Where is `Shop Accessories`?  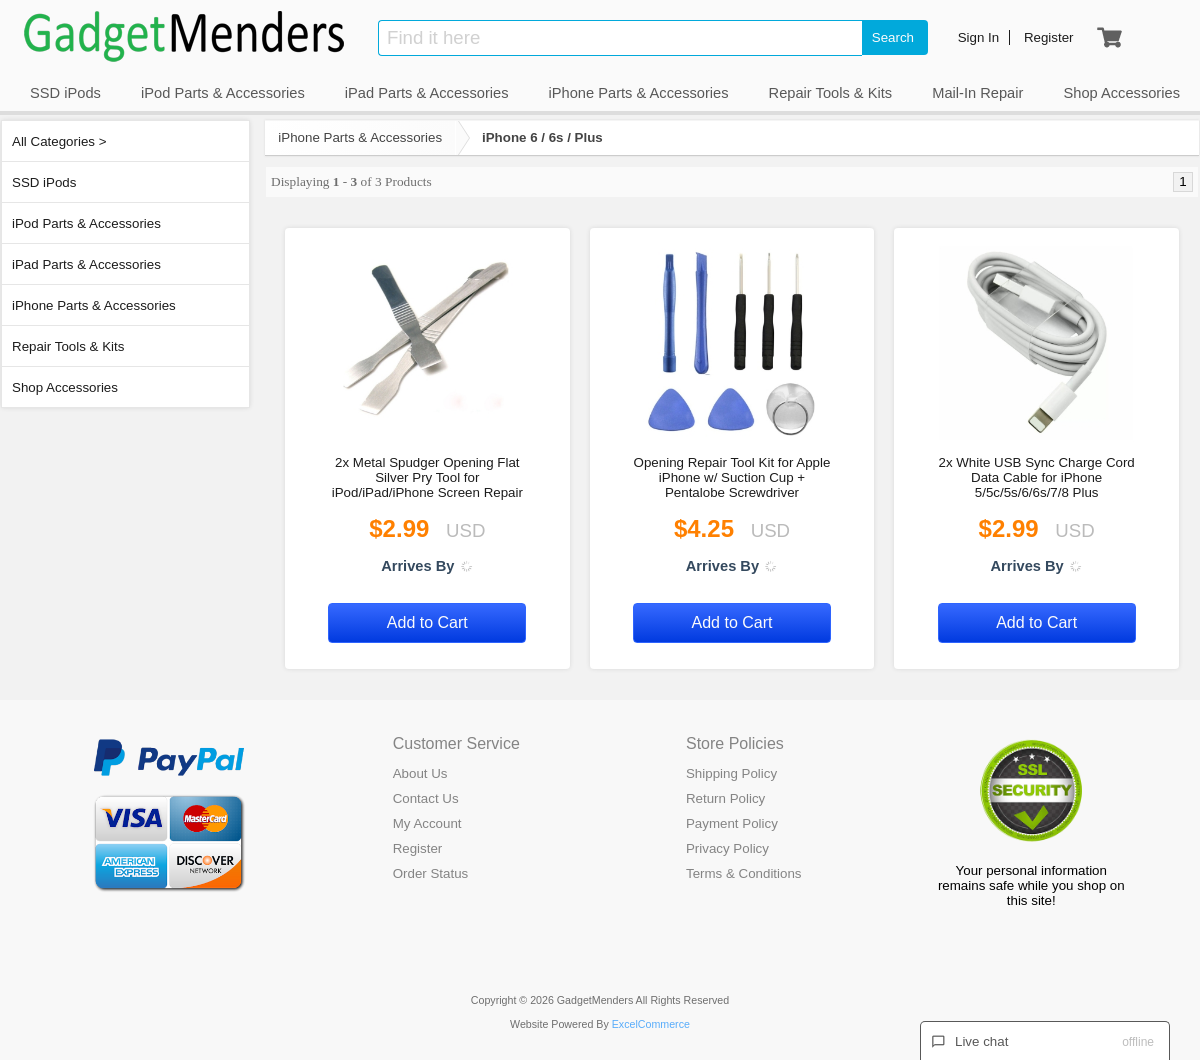
Shop Accessories is located at coordinates (65, 387).